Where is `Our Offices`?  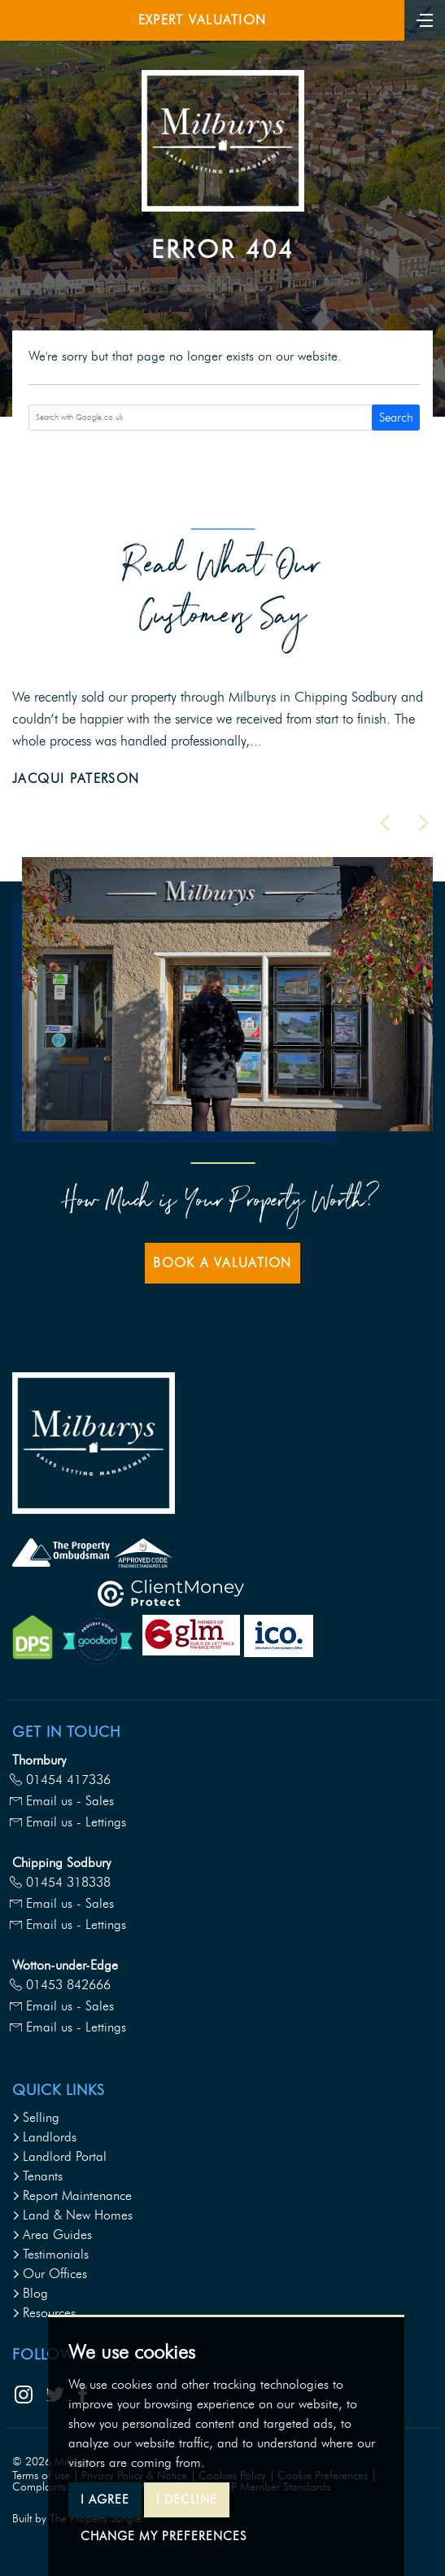
Our Offices is located at coordinates (49, 2273).